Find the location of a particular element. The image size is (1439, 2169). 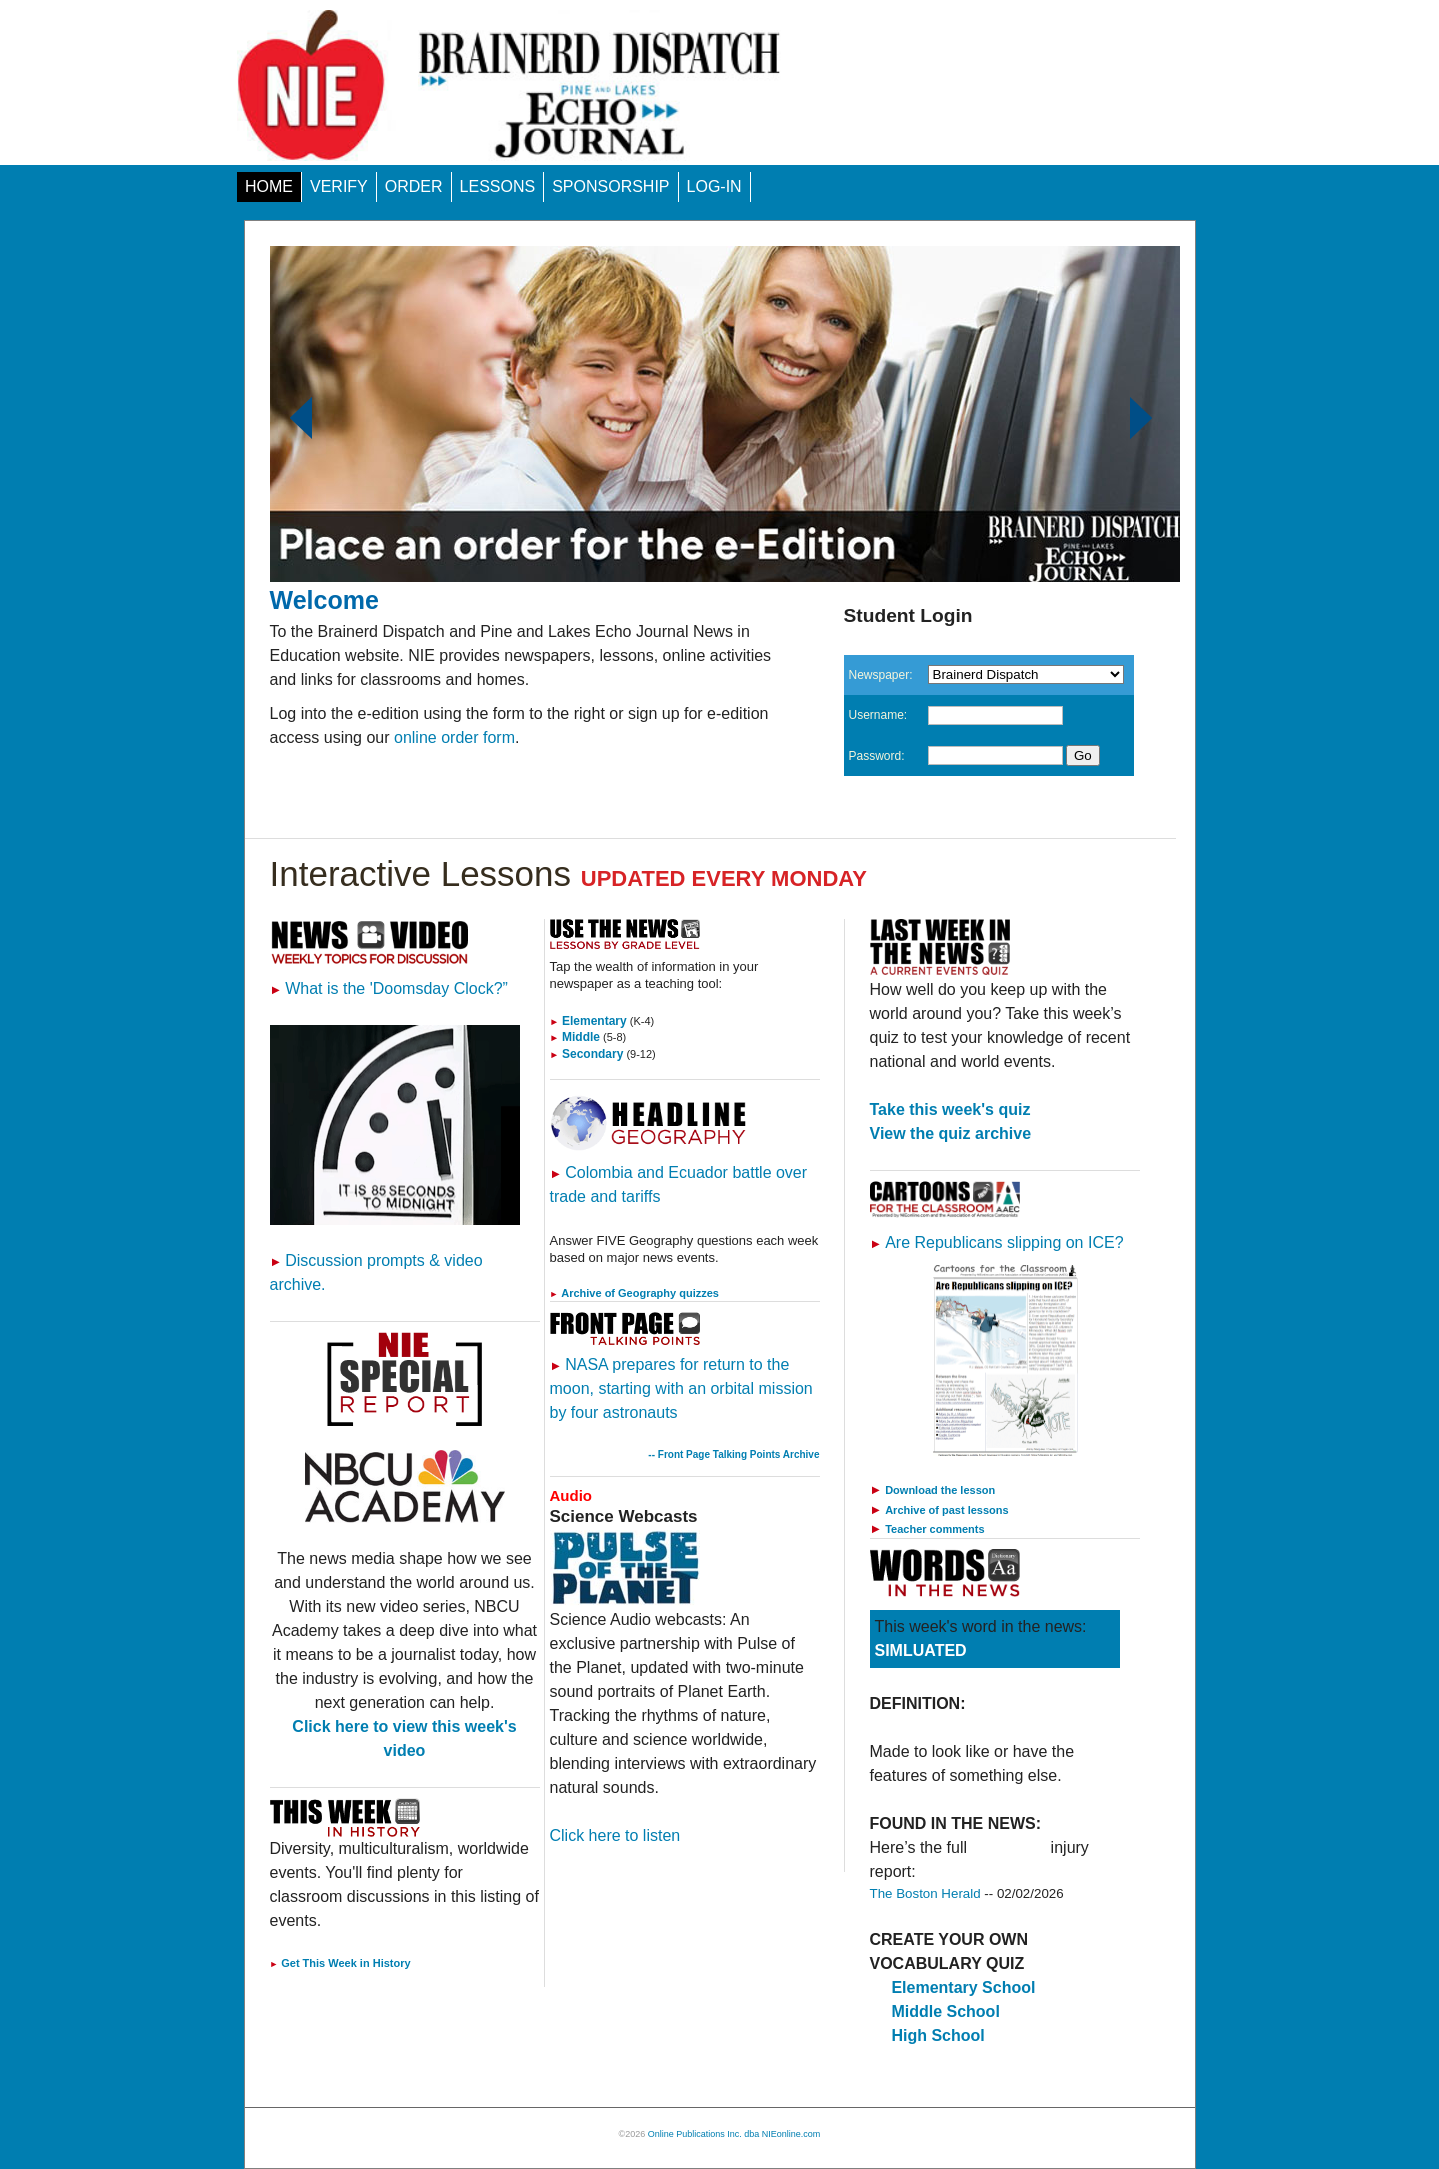

ORDER is located at coordinates (414, 186).